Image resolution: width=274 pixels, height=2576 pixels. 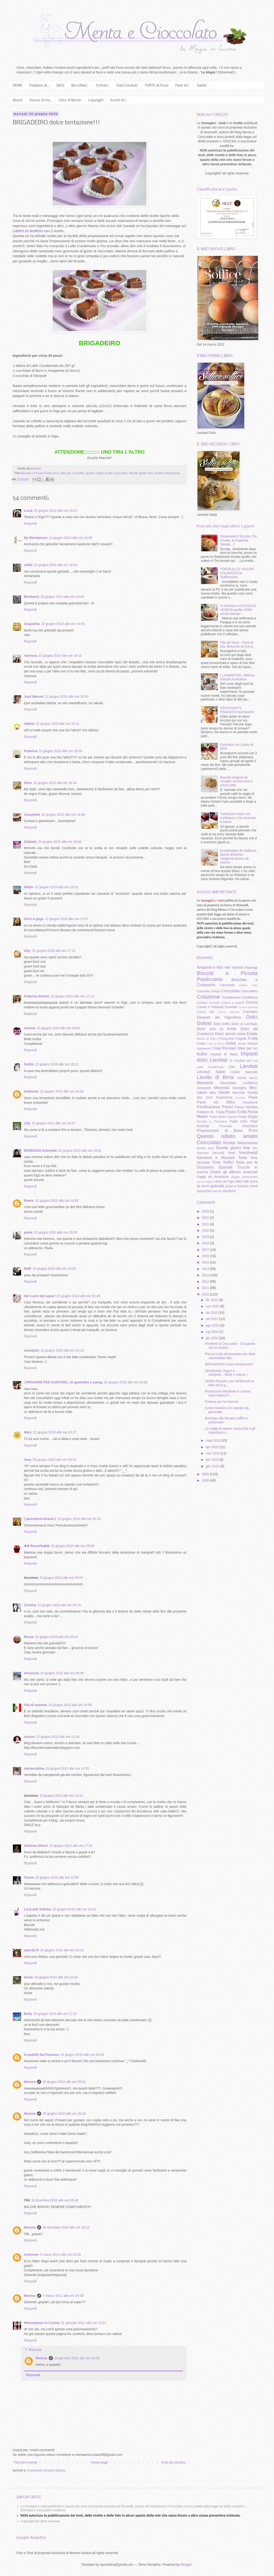 What do you see at coordinates (63, 814) in the screenshot?
I see `22 giugno 2010 alle ore 16:38` at bounding box center [63, 814].